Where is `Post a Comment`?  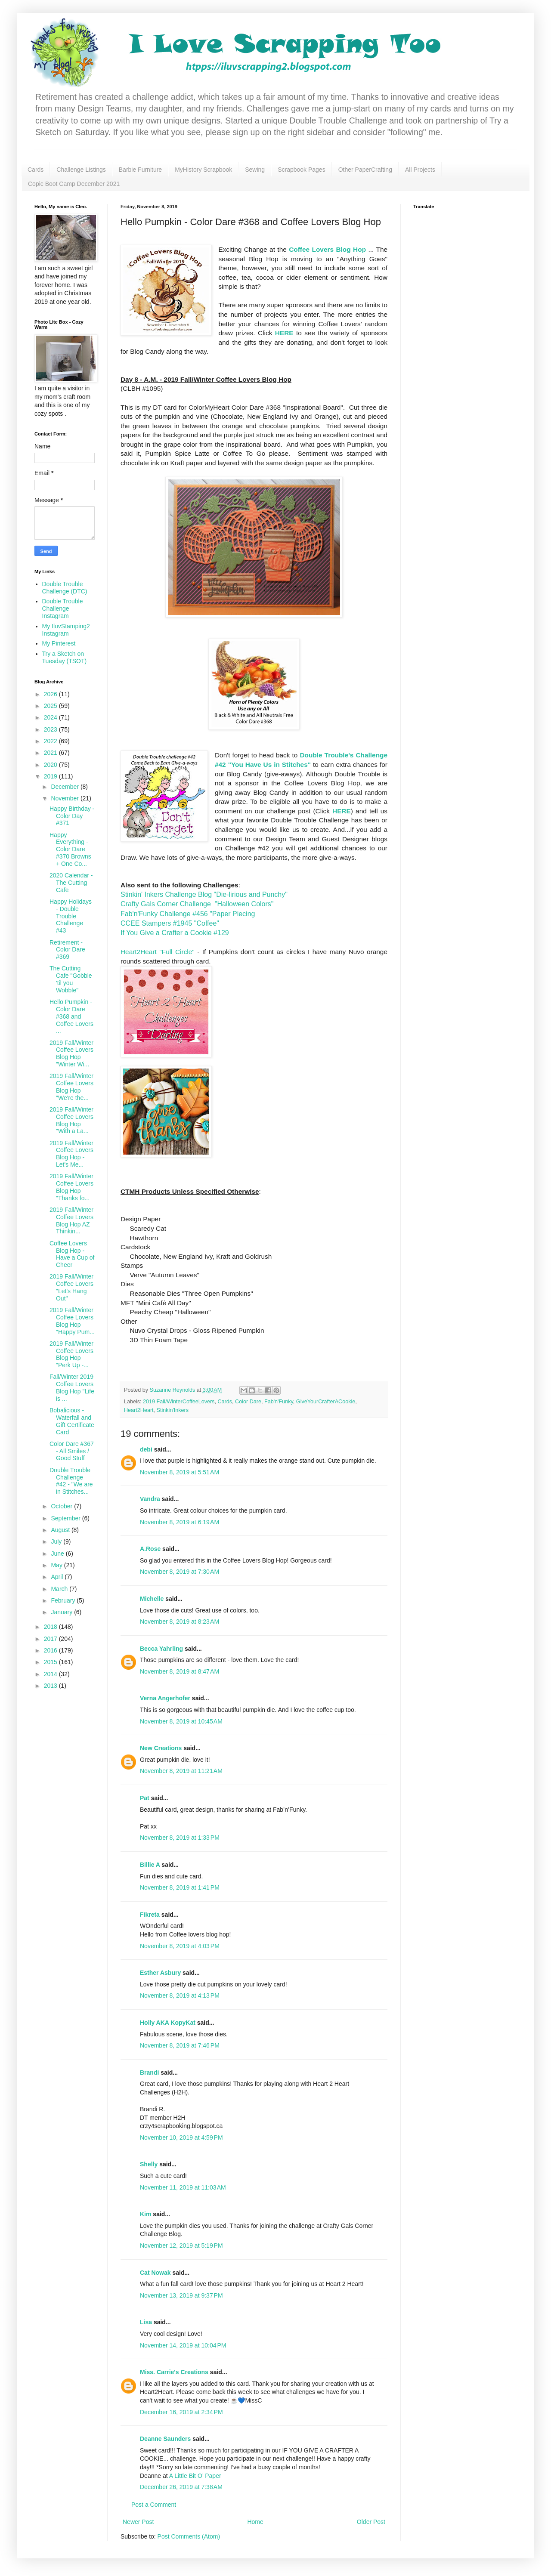
Post a Comment is located at coordinates (153, 2504).